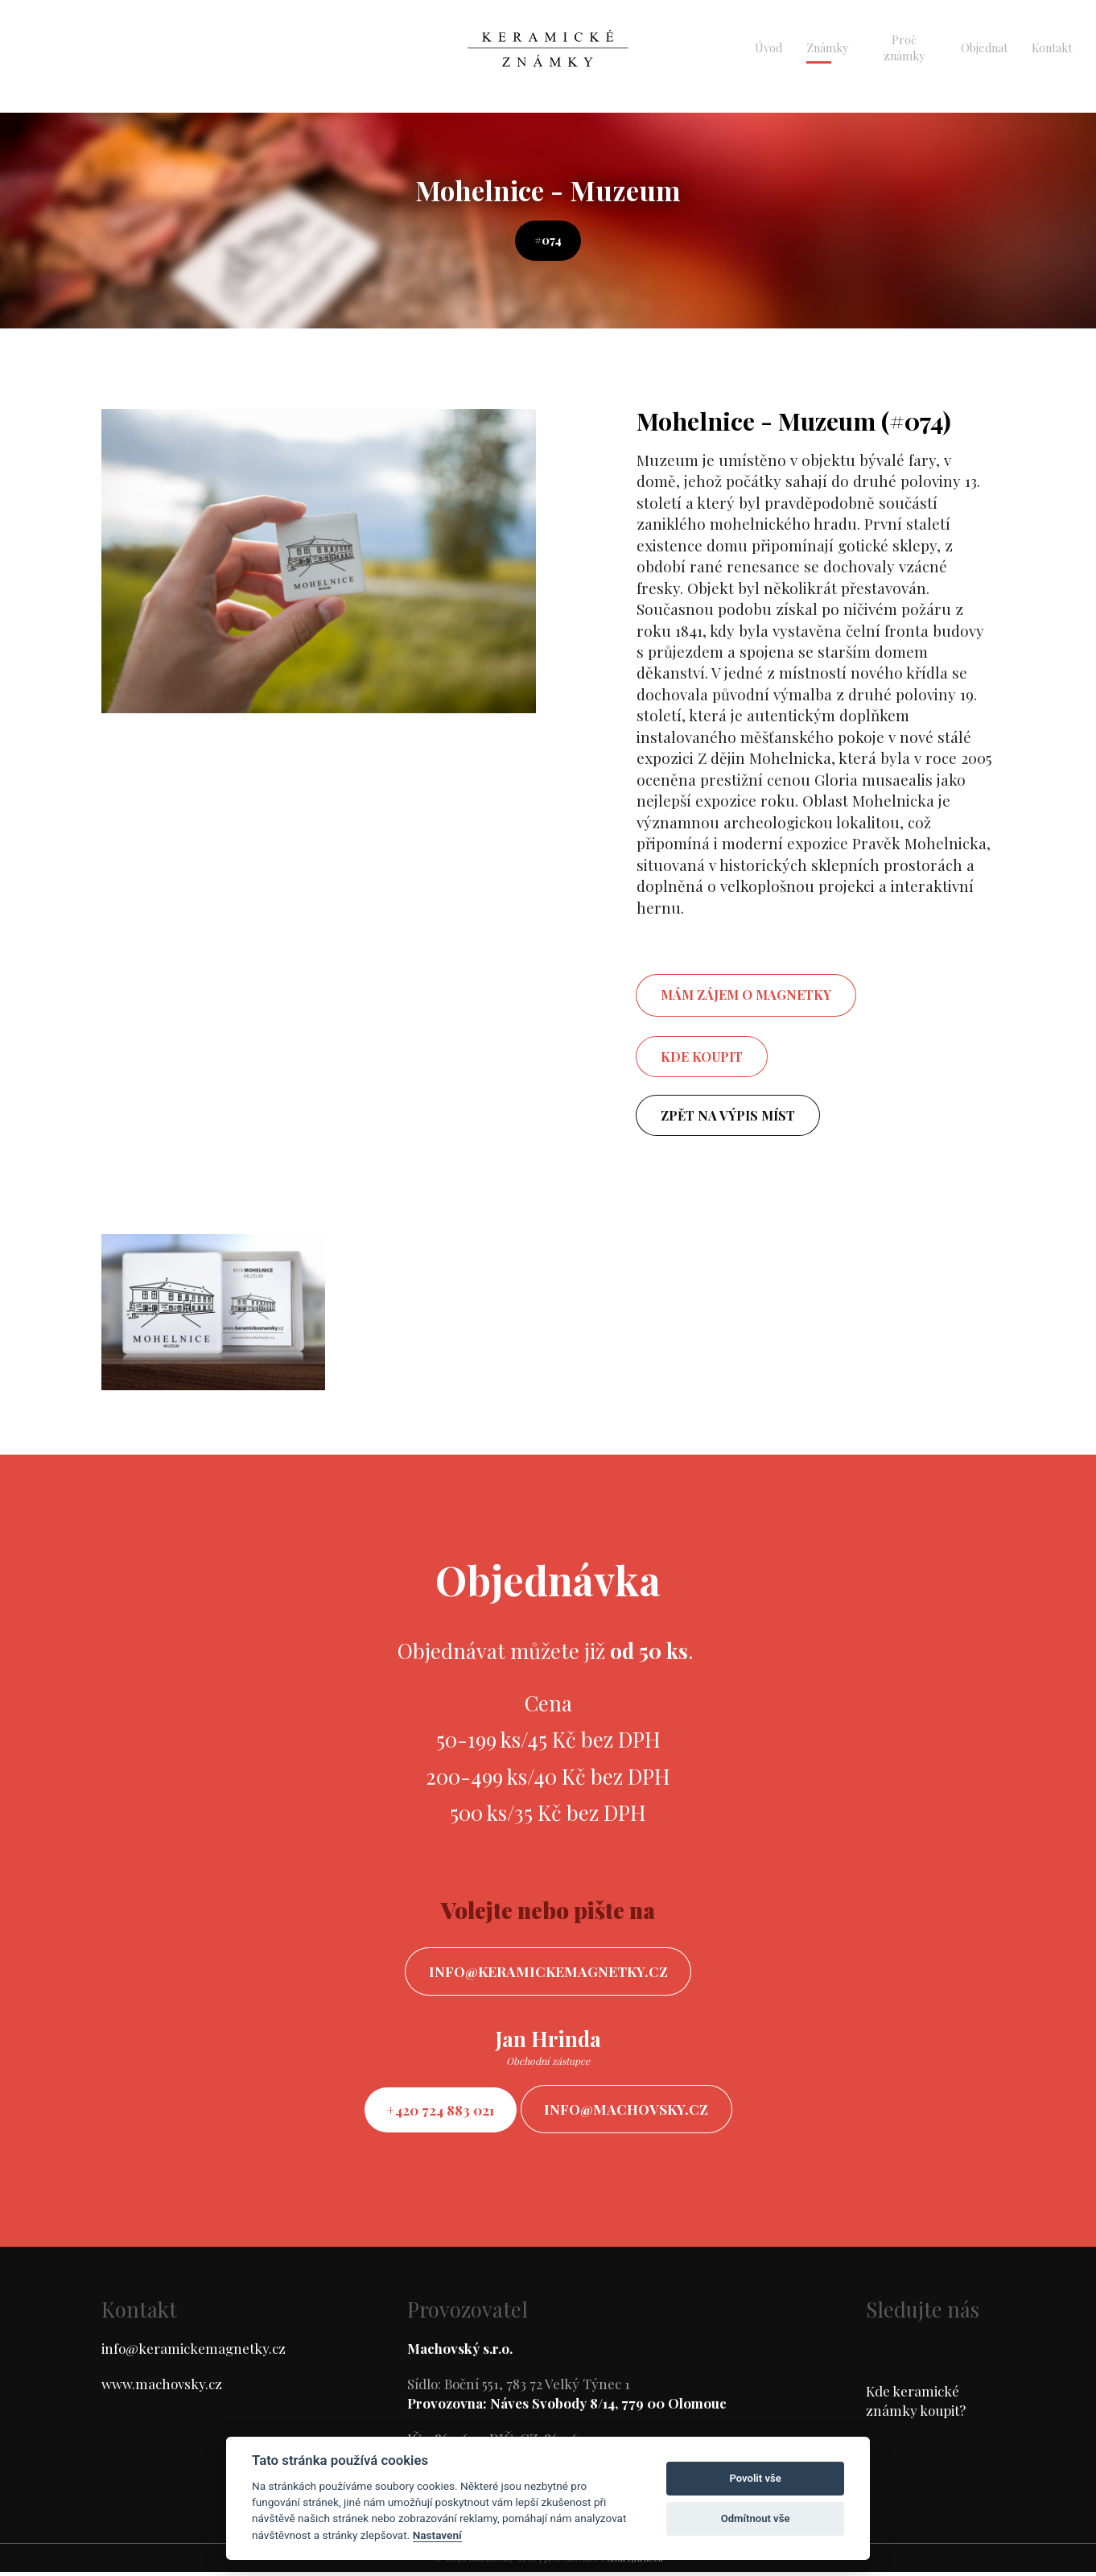 Image resolution: width=1096 pixels, height=2576 pixels. I want to click on Kde koupit, so click(702, 1056).